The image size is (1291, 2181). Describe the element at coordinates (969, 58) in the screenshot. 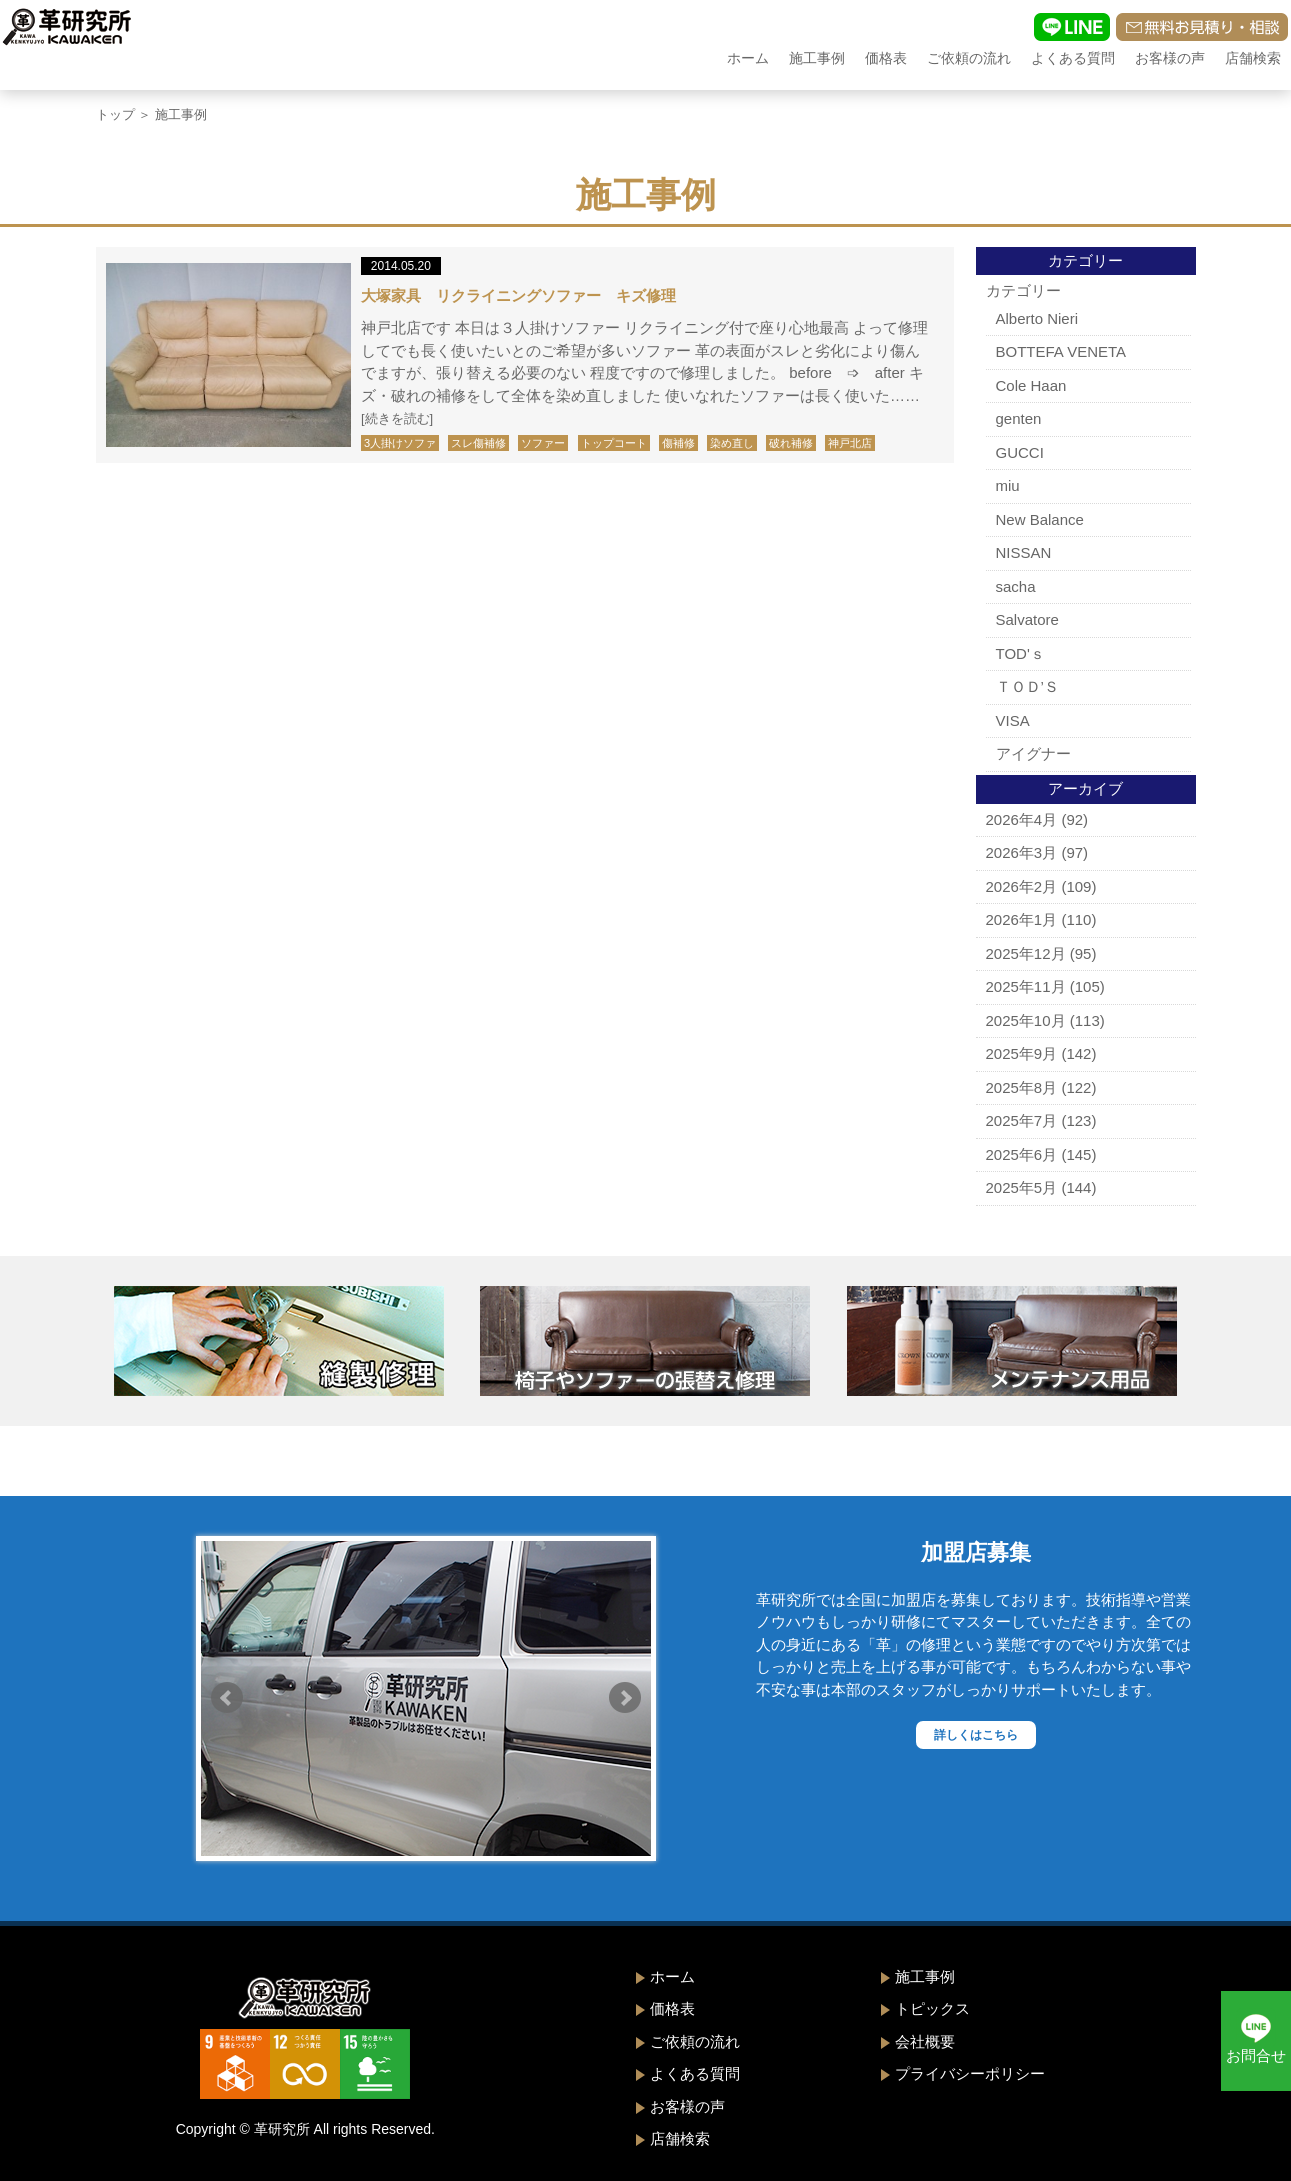

I see `ご依頼の流れ` at that location.